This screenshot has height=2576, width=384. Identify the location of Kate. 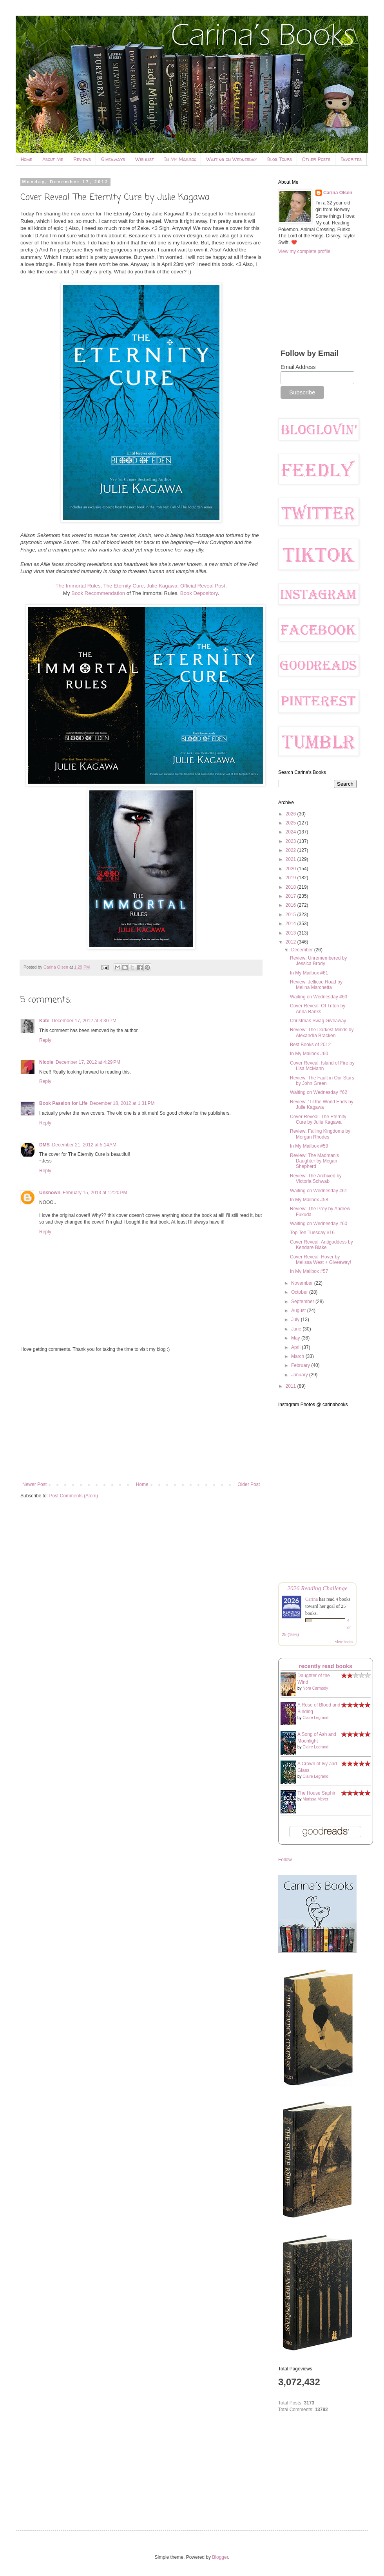
(44, 1020).